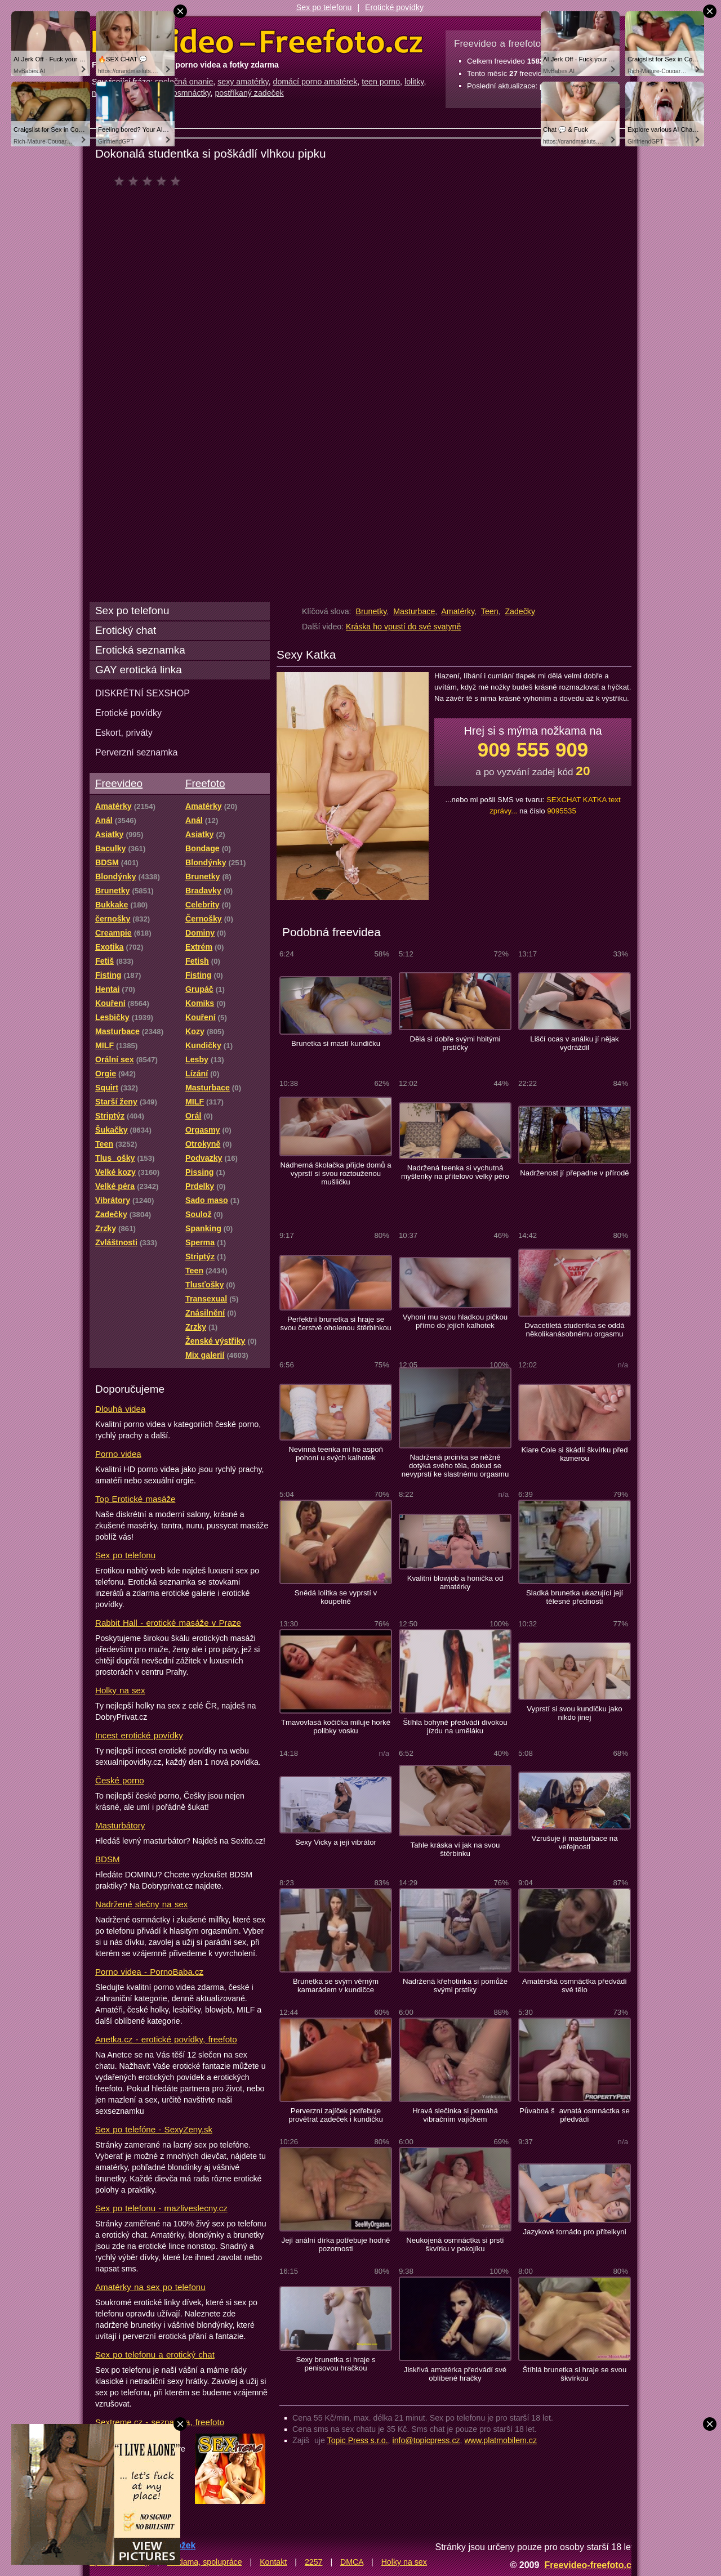  I want to click on Neukojená osmnáctka si prstí škvírku v pokojíku, so click(455, 2244).